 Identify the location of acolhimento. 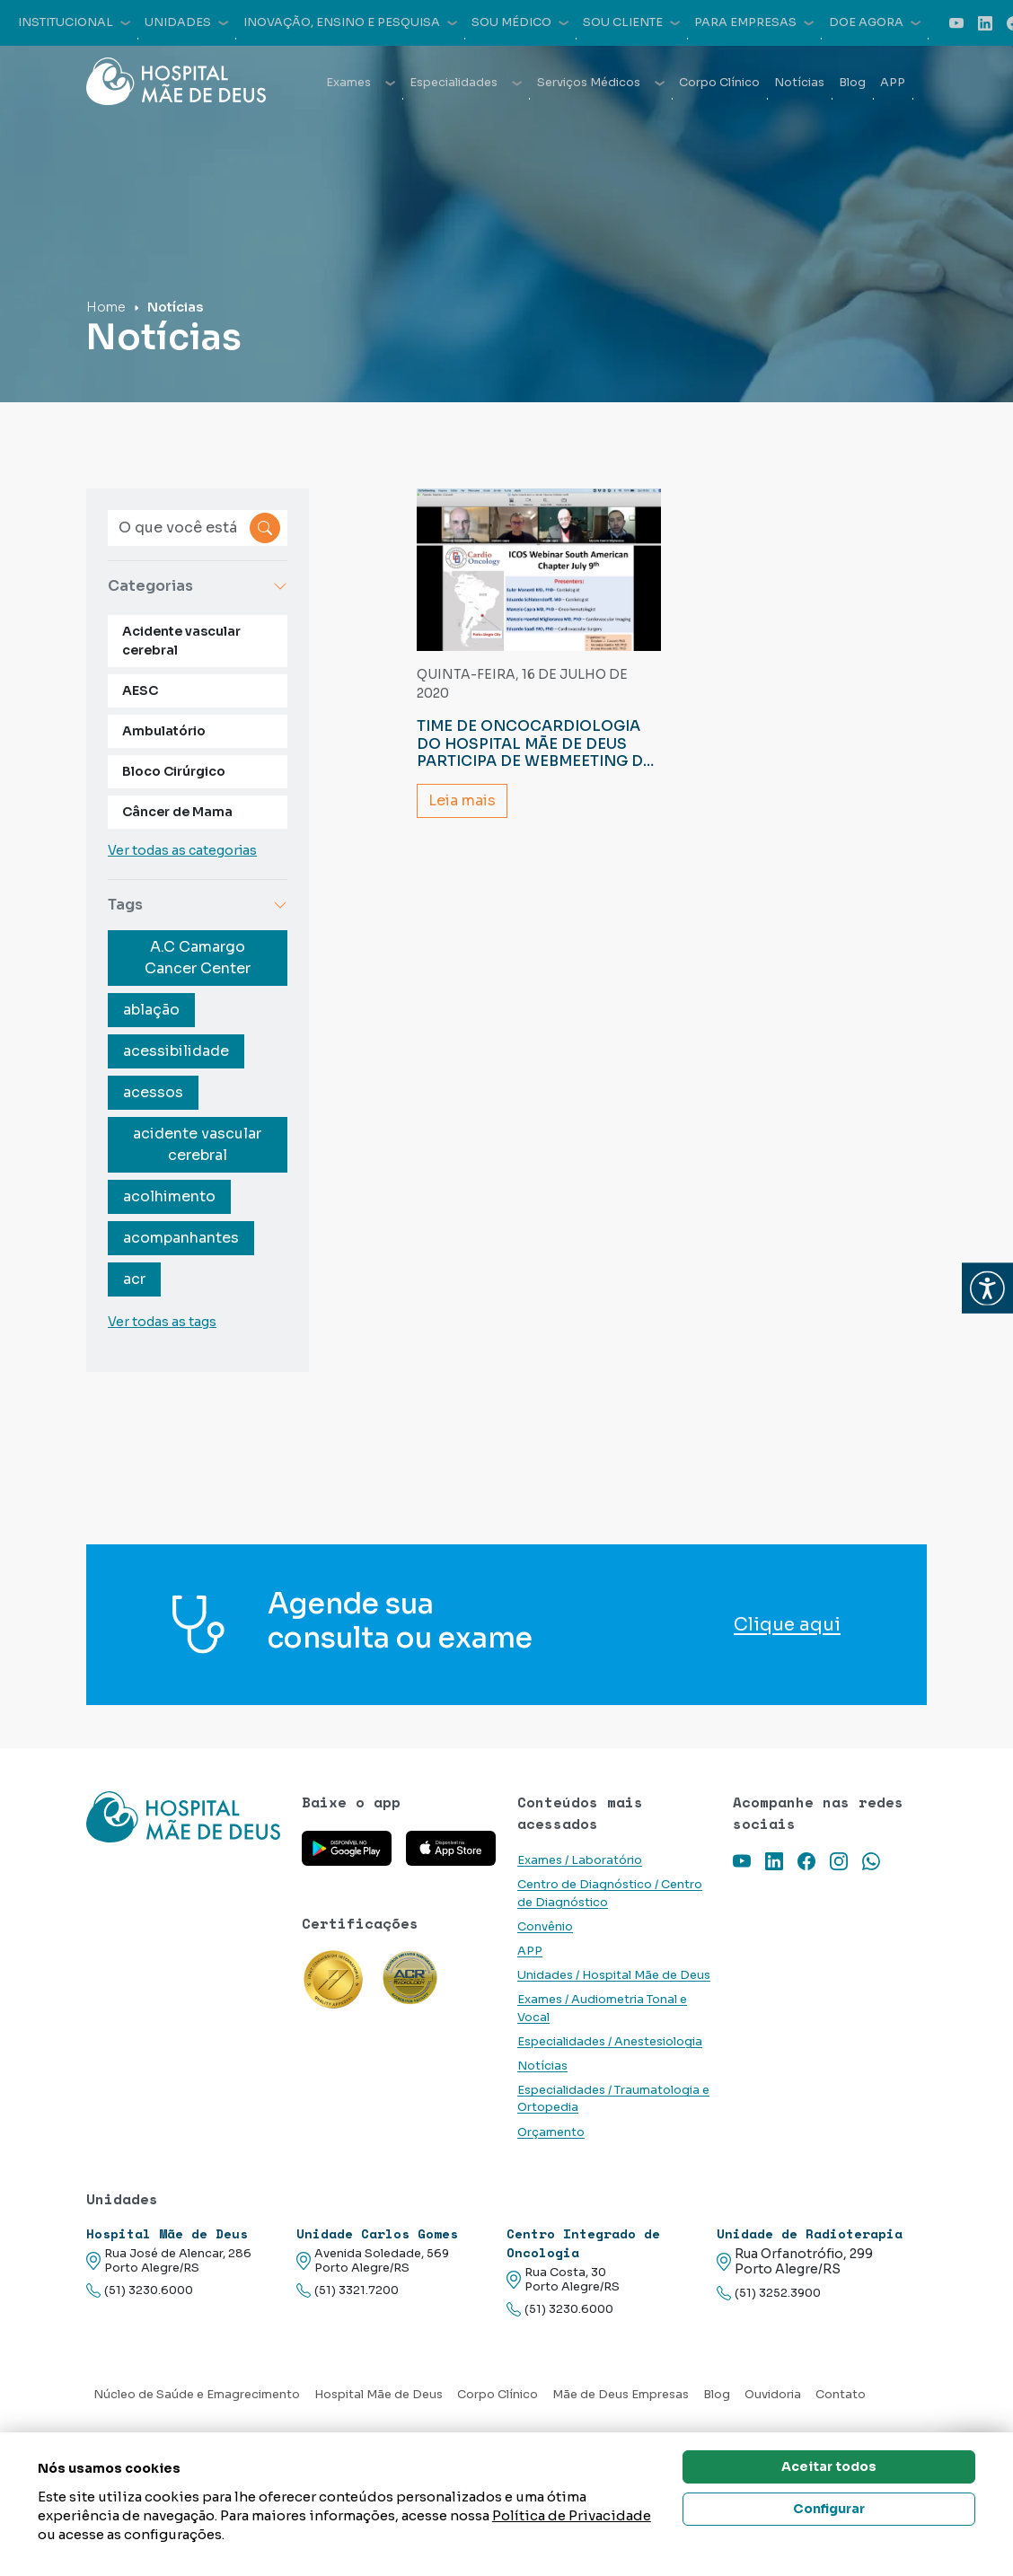
(169, 1196).